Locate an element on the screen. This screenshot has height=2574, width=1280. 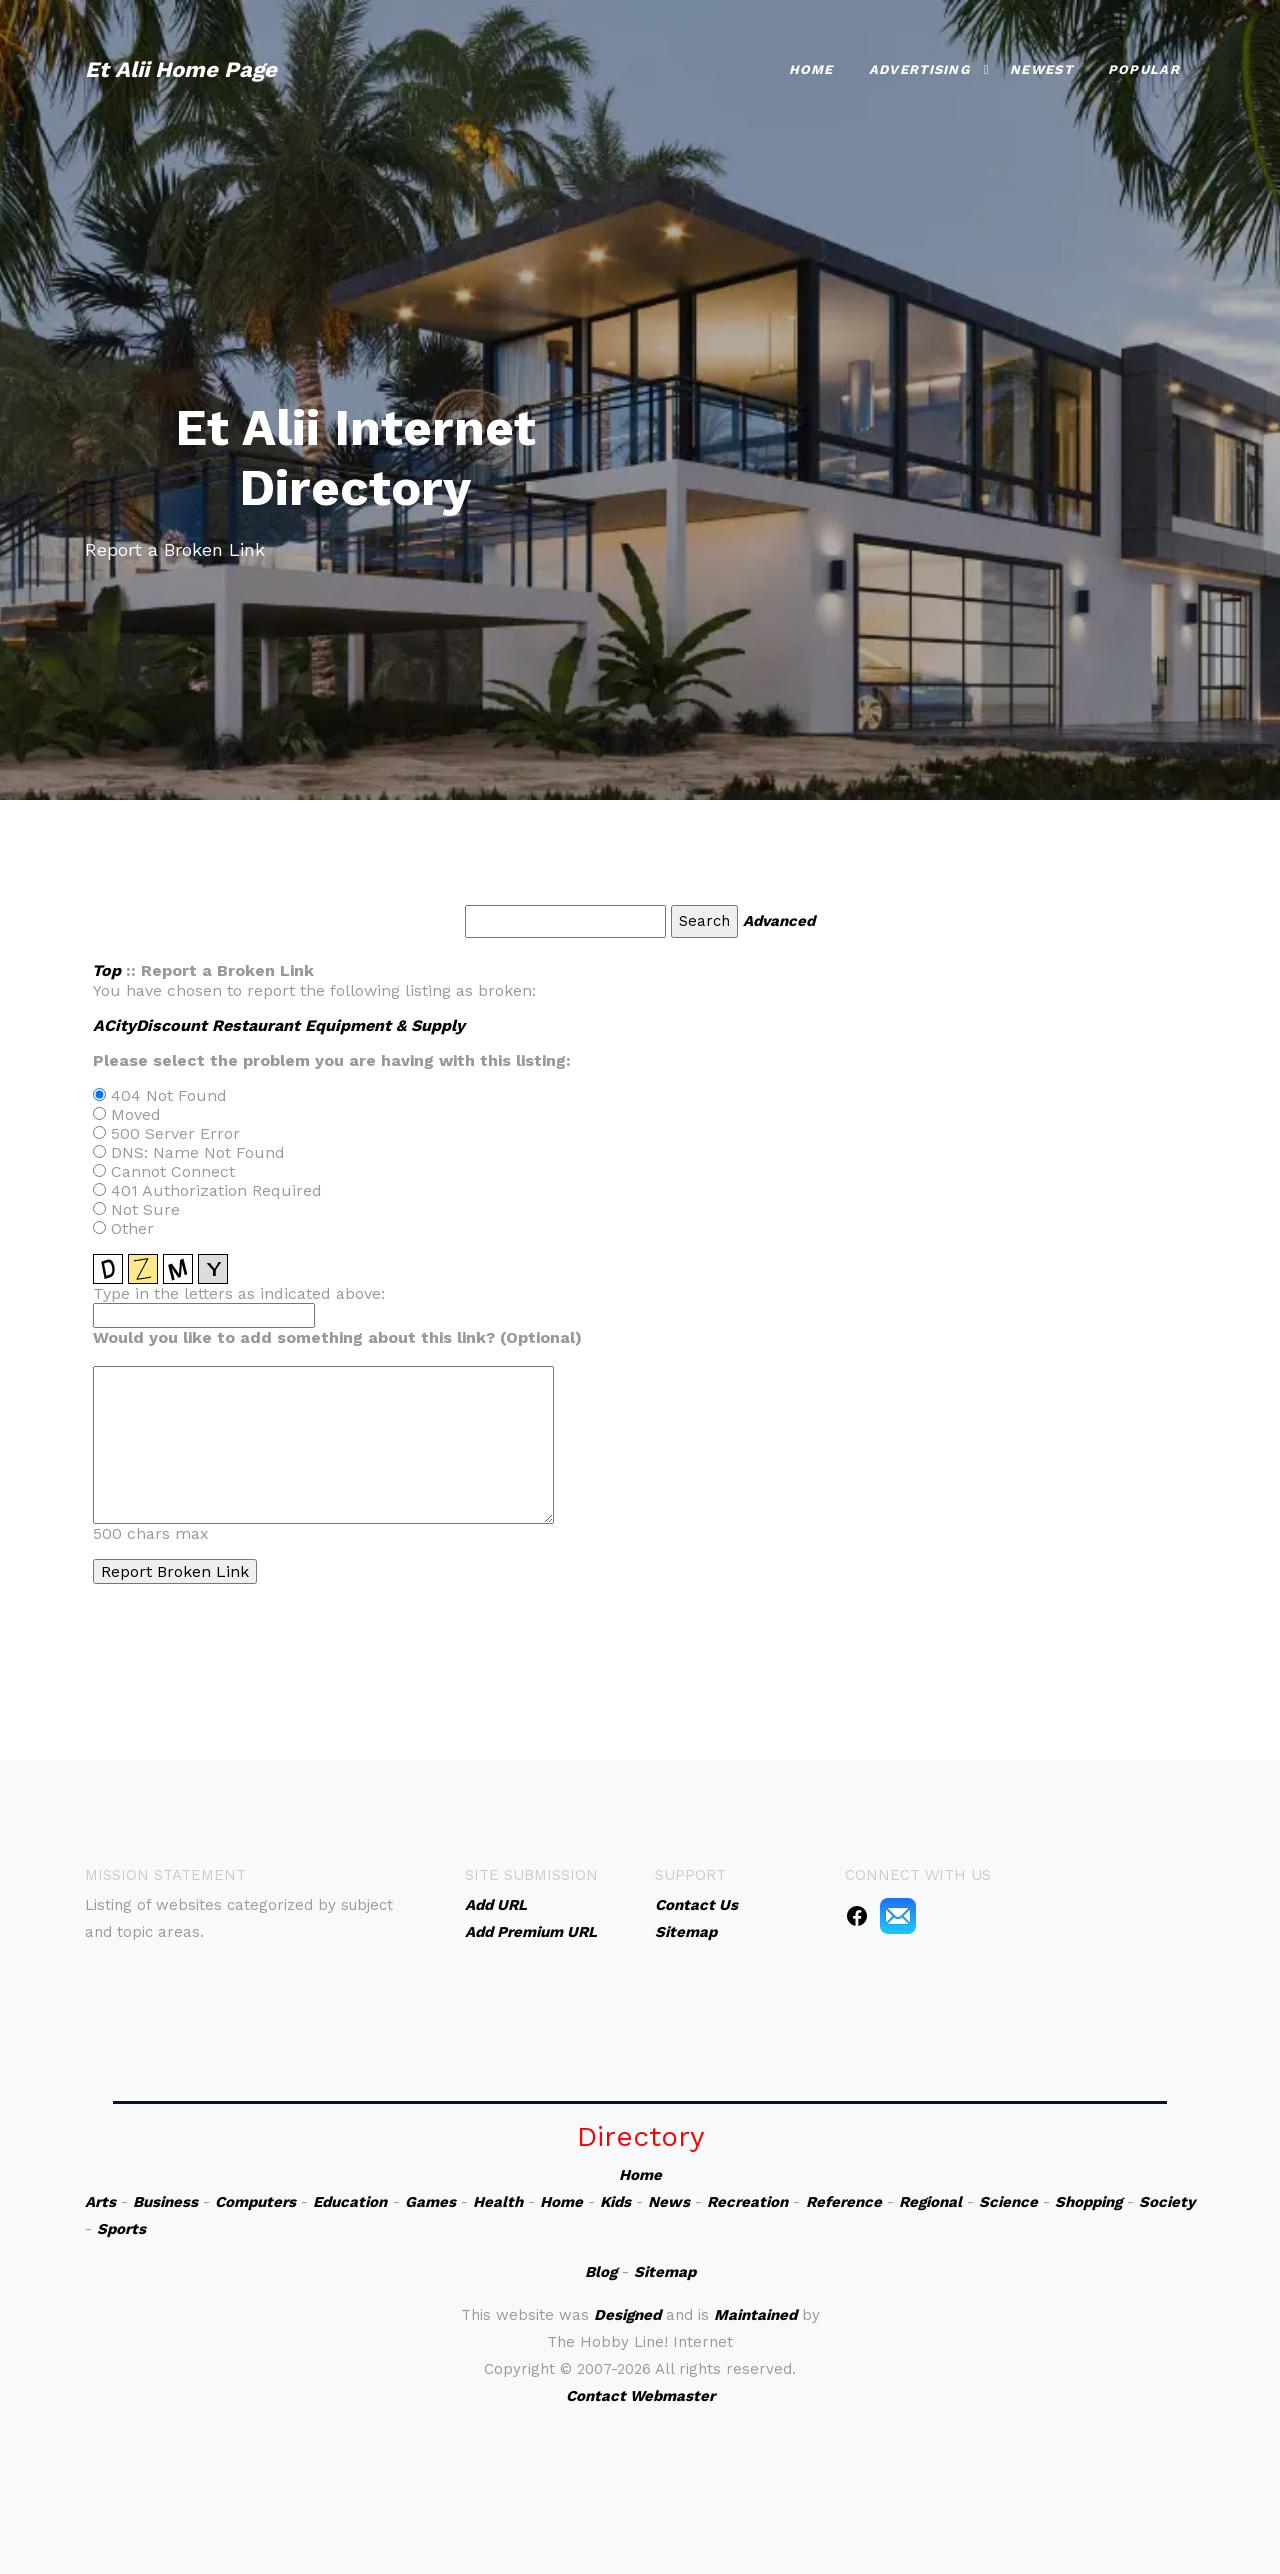
Education is located at coordinates (350, 2202).